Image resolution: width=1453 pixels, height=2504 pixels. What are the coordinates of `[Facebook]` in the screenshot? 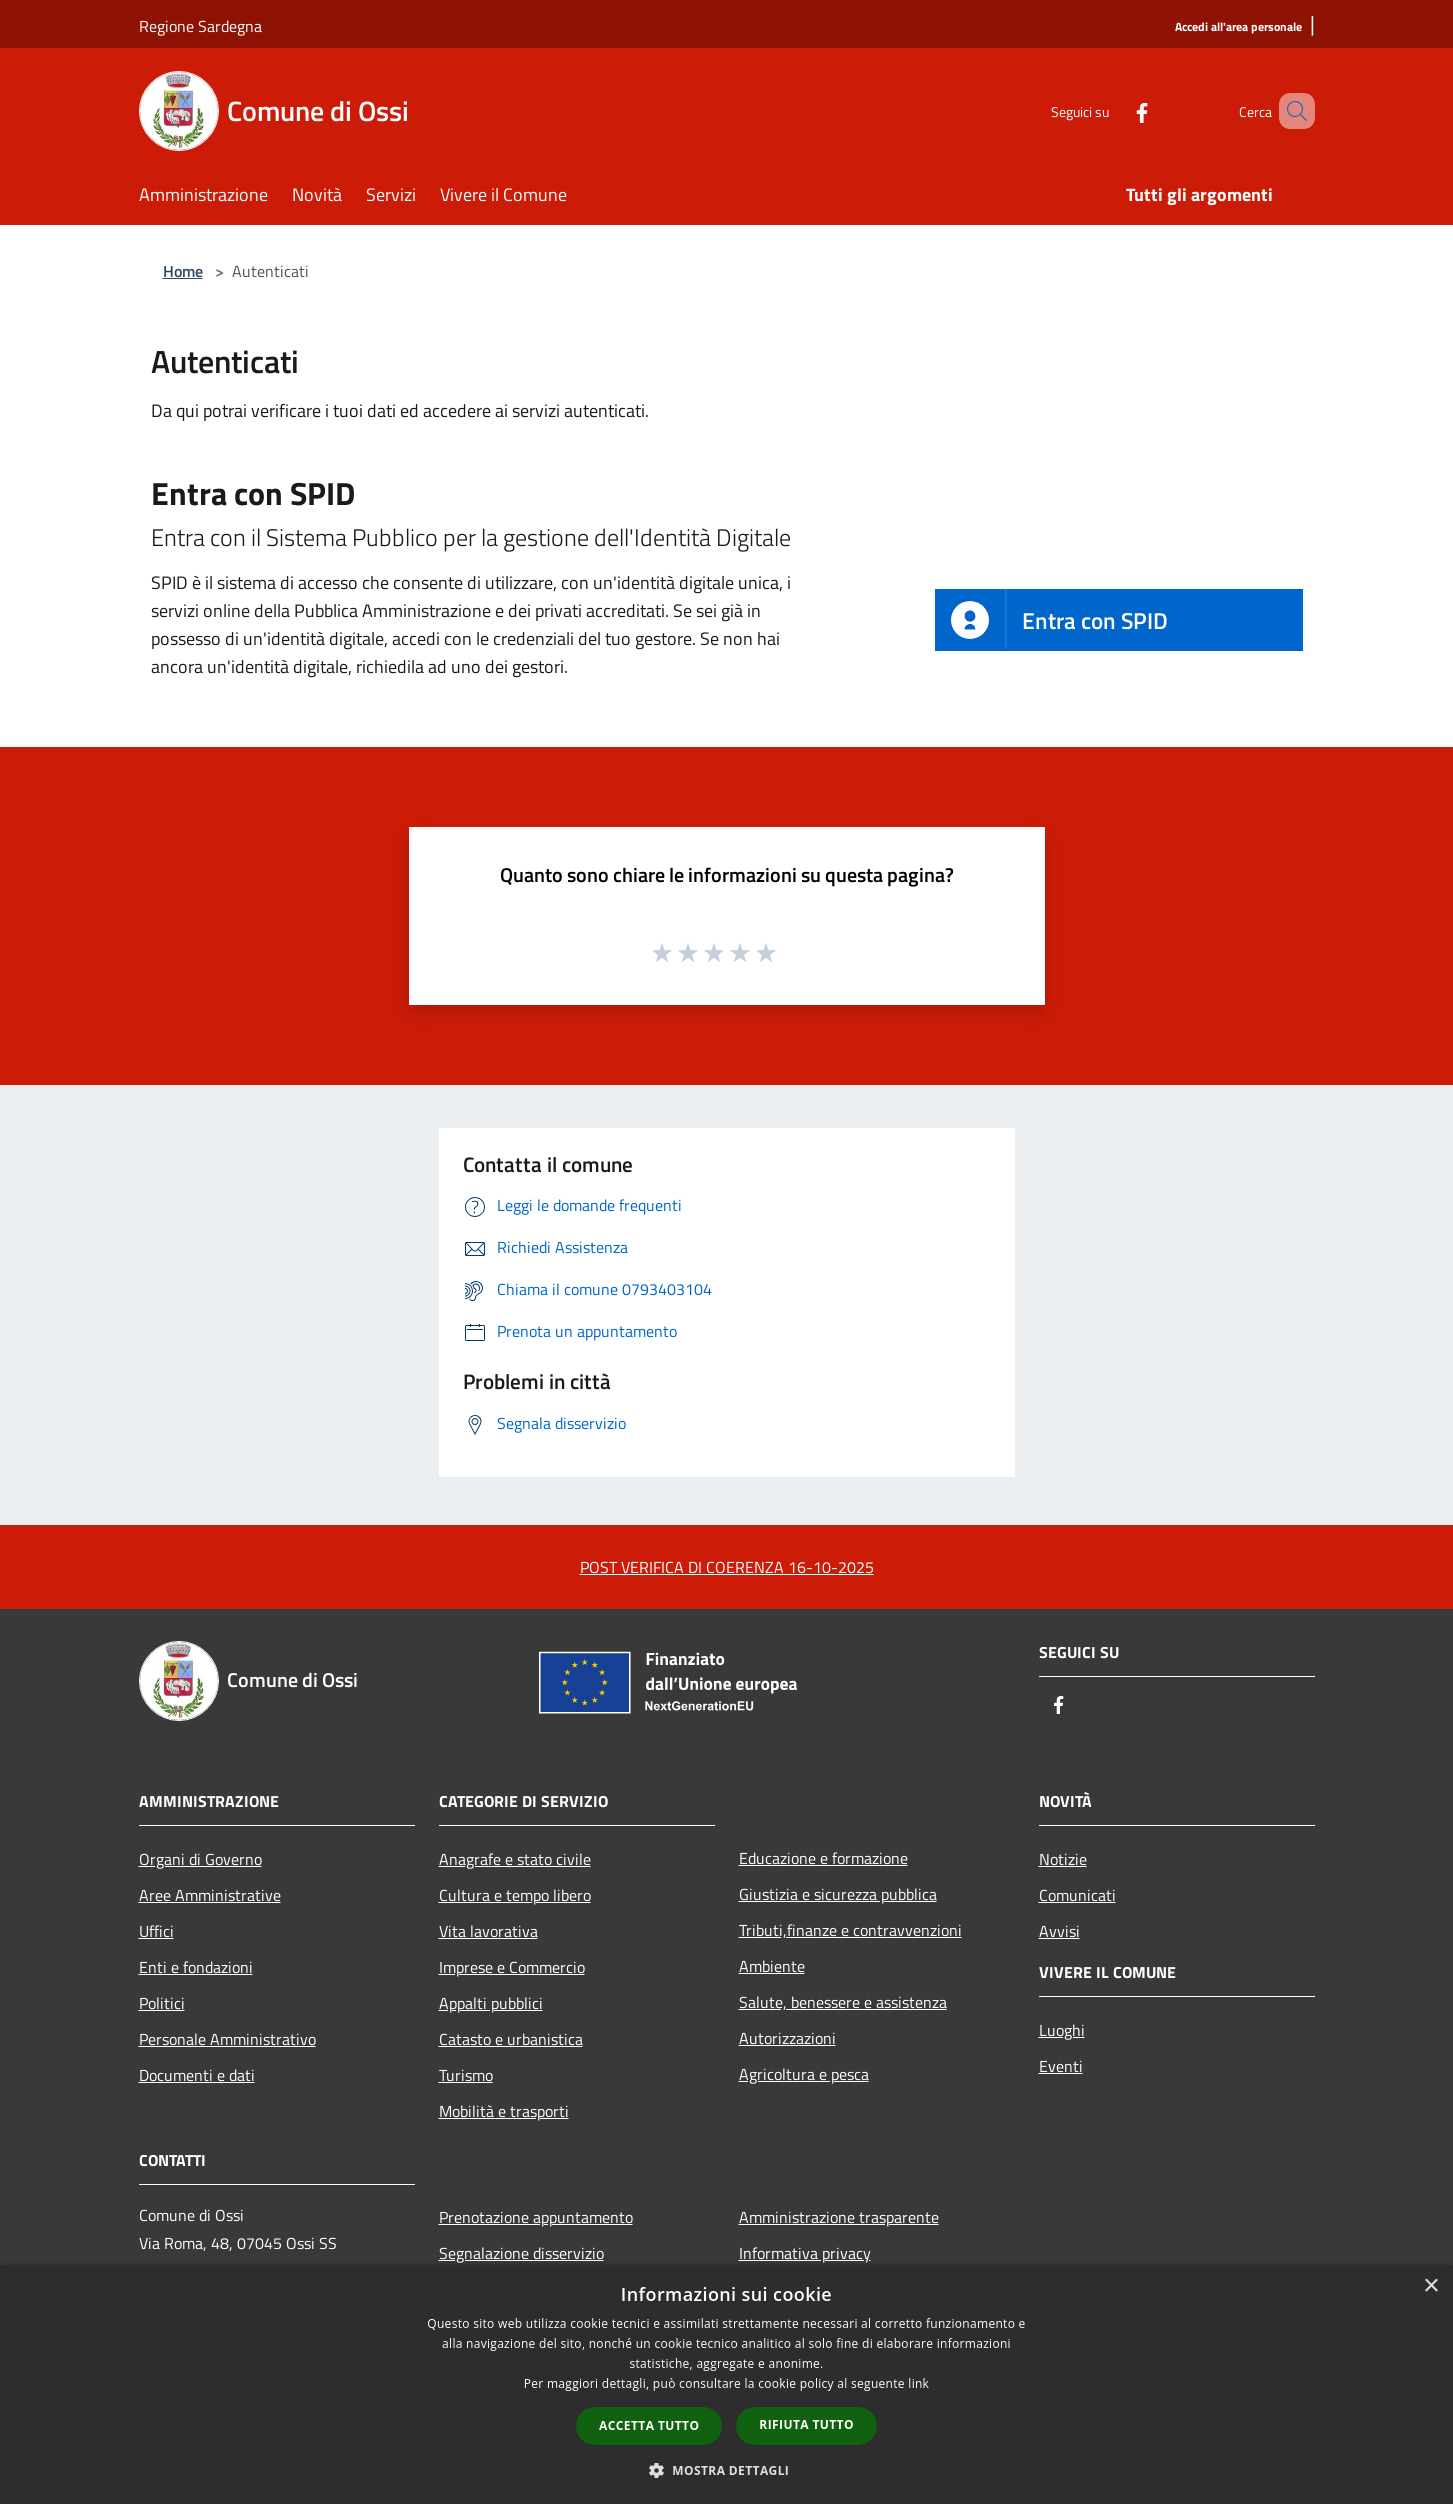 It's located at (1113, 110).